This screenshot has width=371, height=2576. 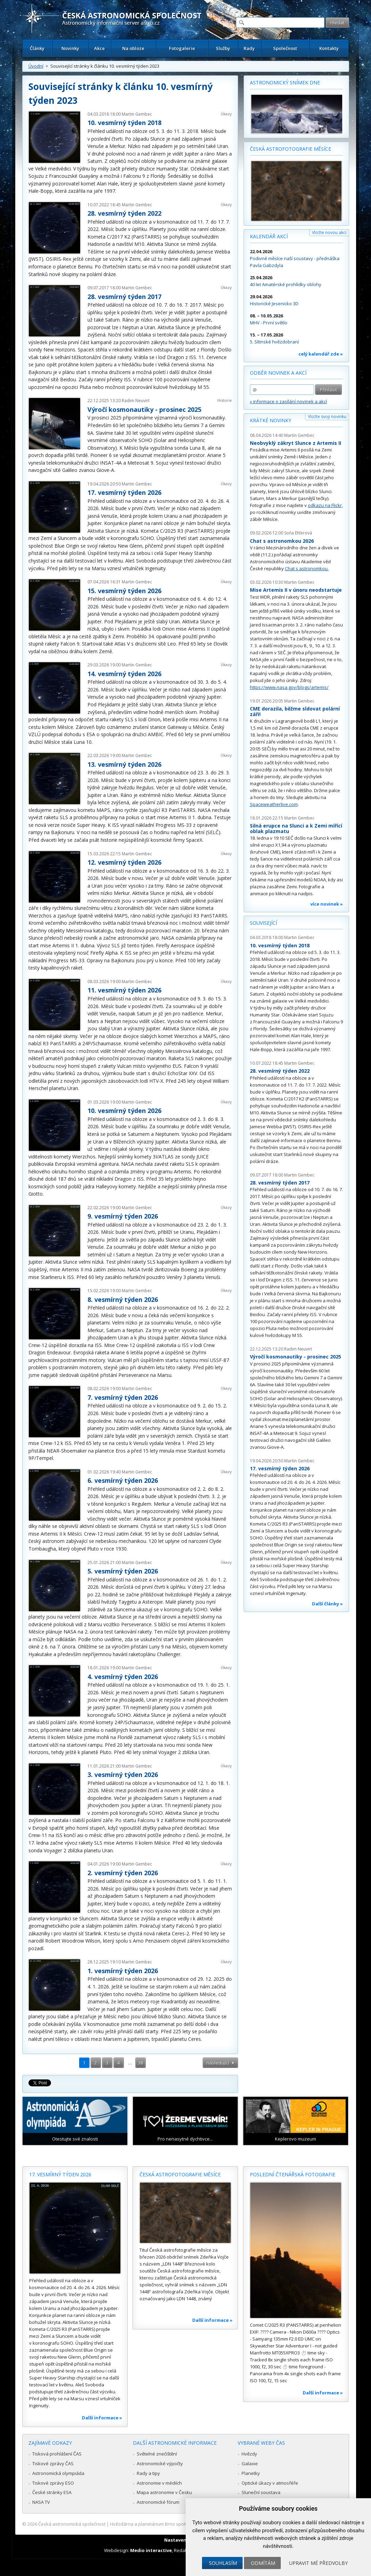 I want to click on 10. vesmírný týden 2018, so click(x=124, y=122).